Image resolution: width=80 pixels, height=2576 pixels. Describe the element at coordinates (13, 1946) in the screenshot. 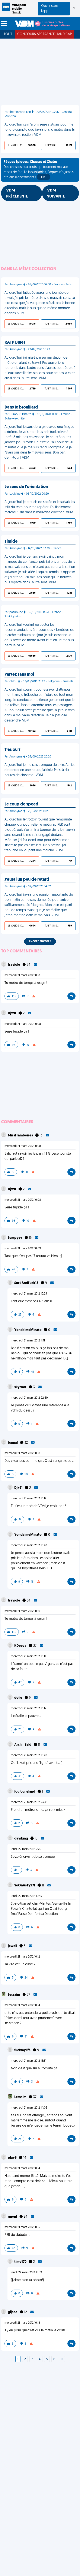

I see `jeweil` at that location.